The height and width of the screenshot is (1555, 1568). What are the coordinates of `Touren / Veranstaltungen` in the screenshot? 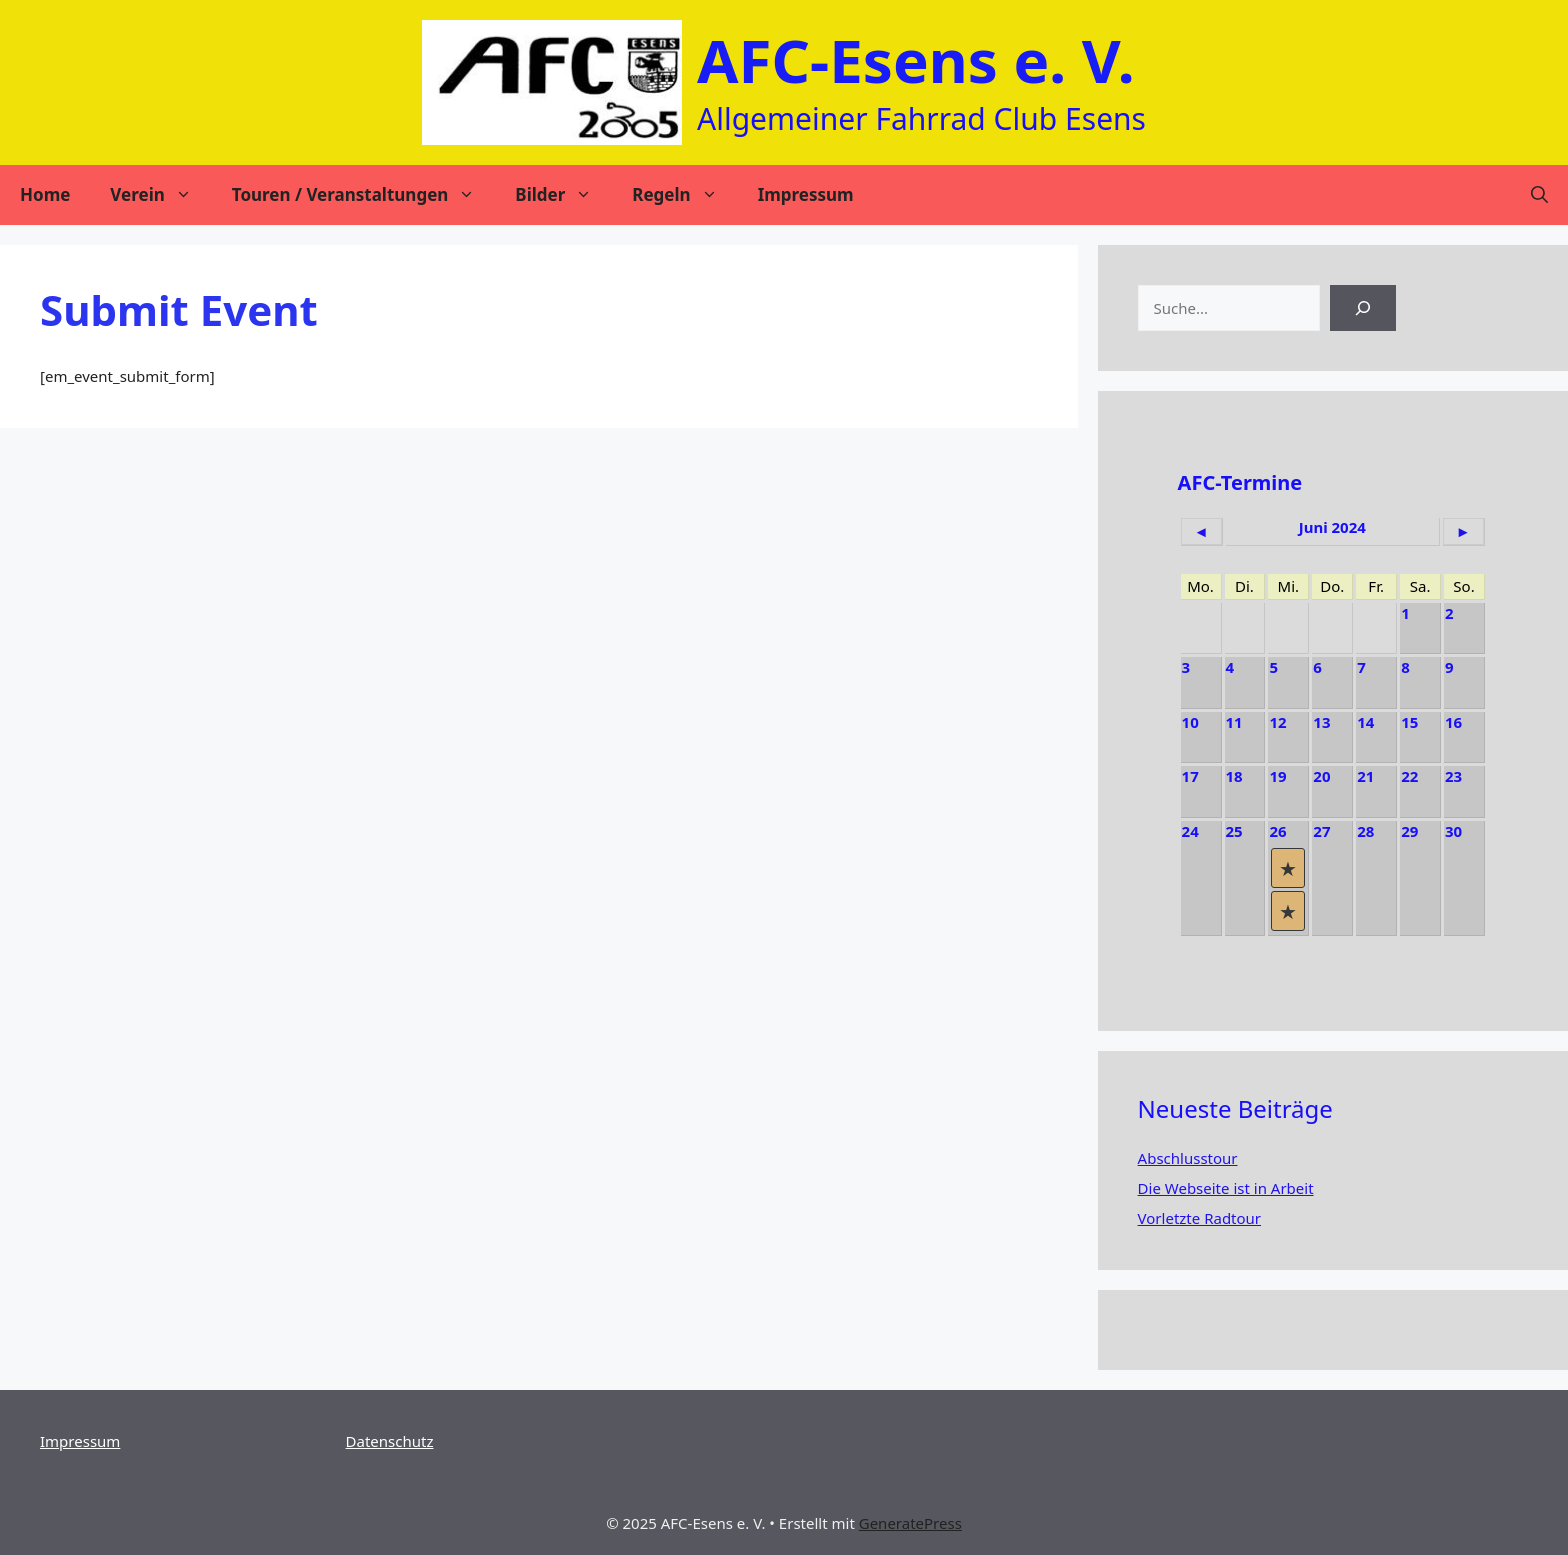 It's located at (364, 195).